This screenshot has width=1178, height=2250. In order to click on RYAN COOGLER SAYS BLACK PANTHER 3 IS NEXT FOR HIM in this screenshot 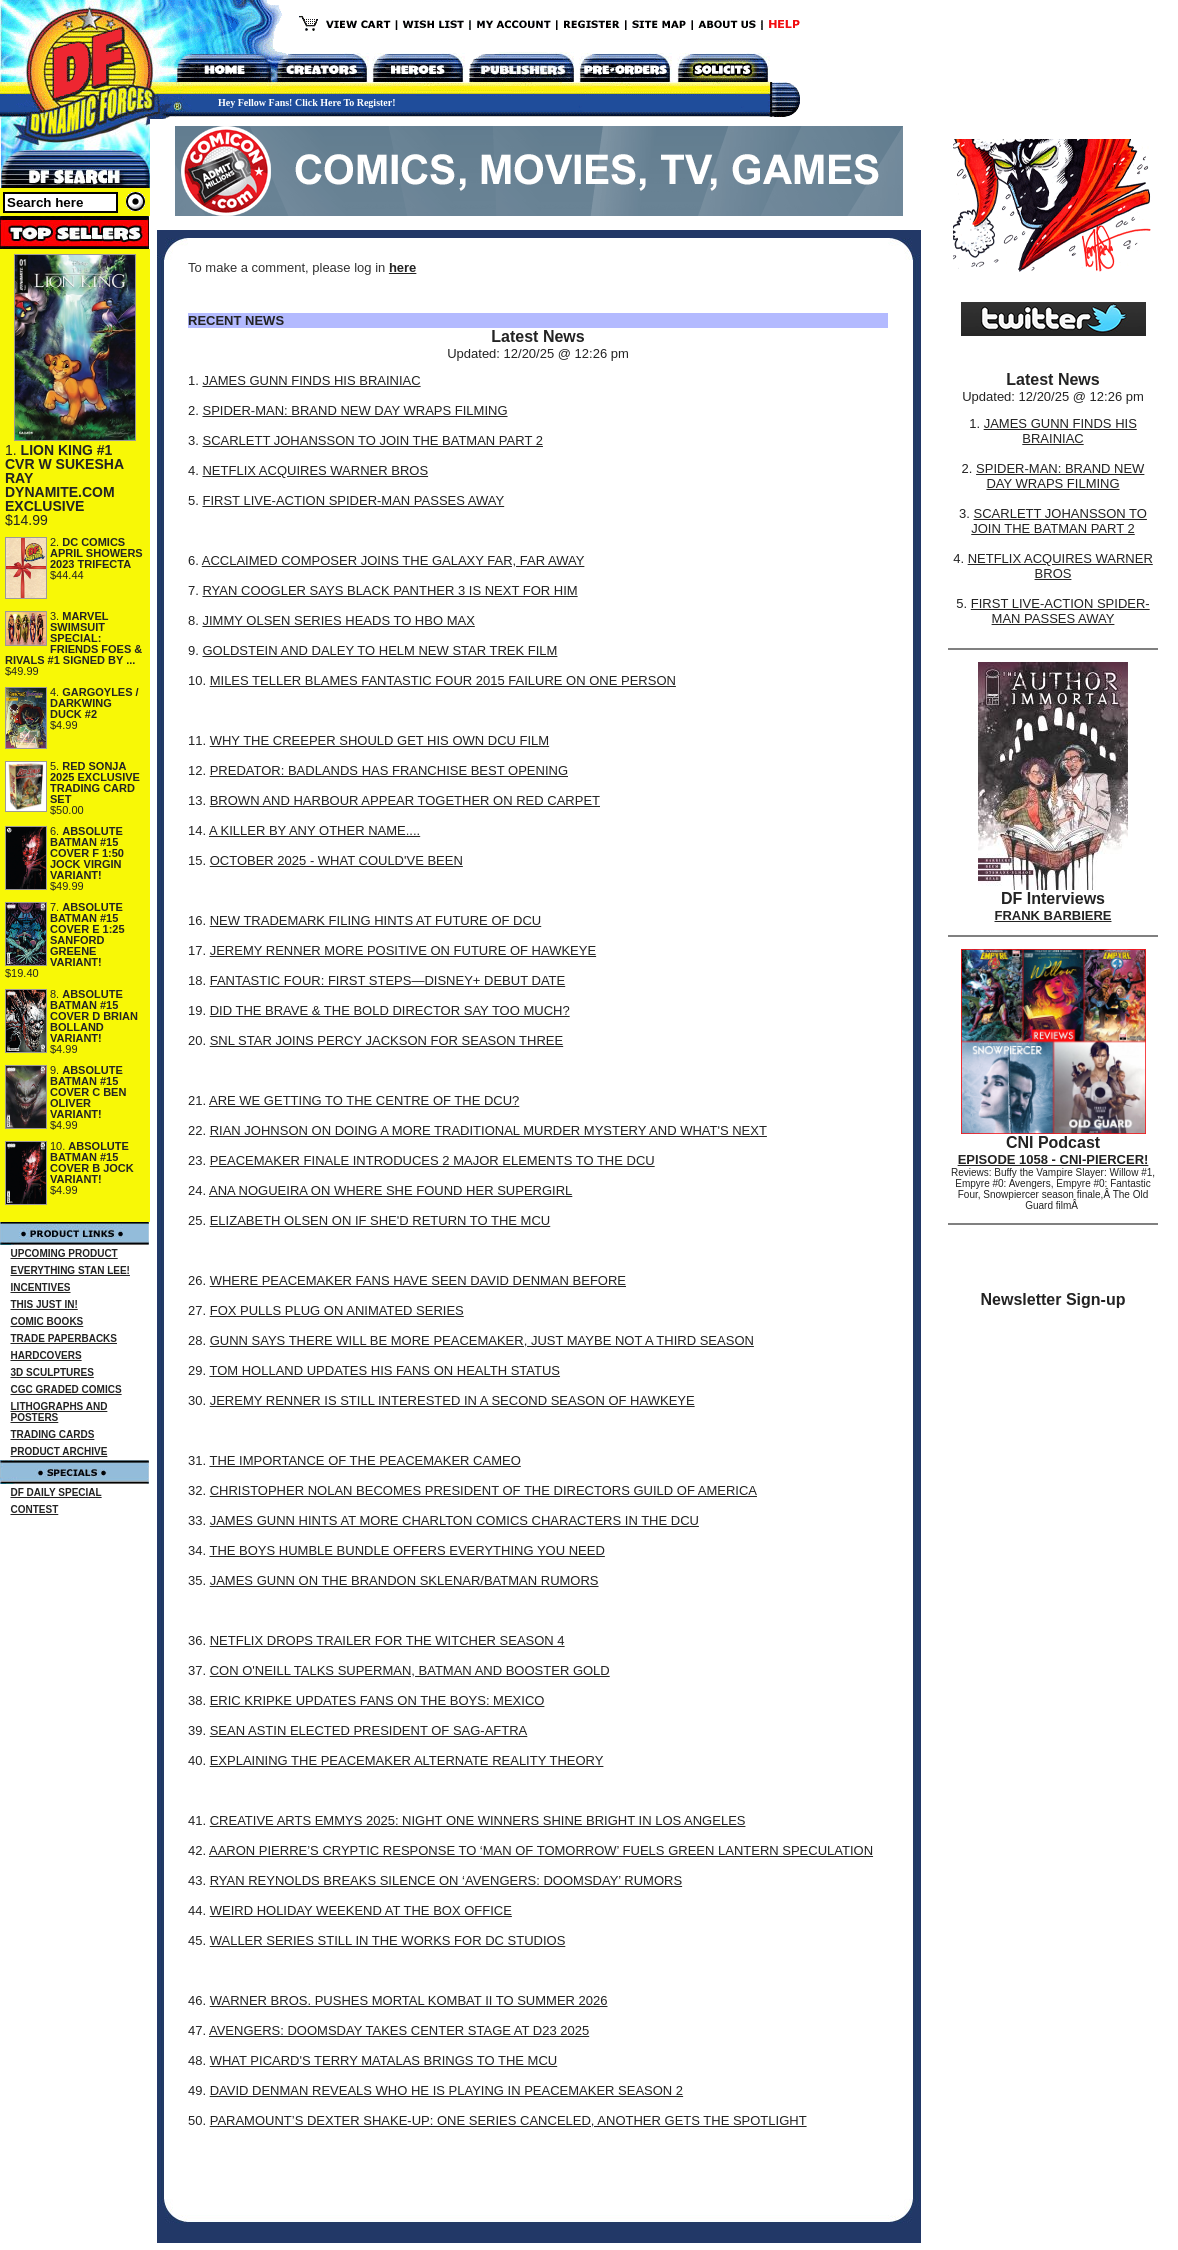, I will do `click(389, 590)`.